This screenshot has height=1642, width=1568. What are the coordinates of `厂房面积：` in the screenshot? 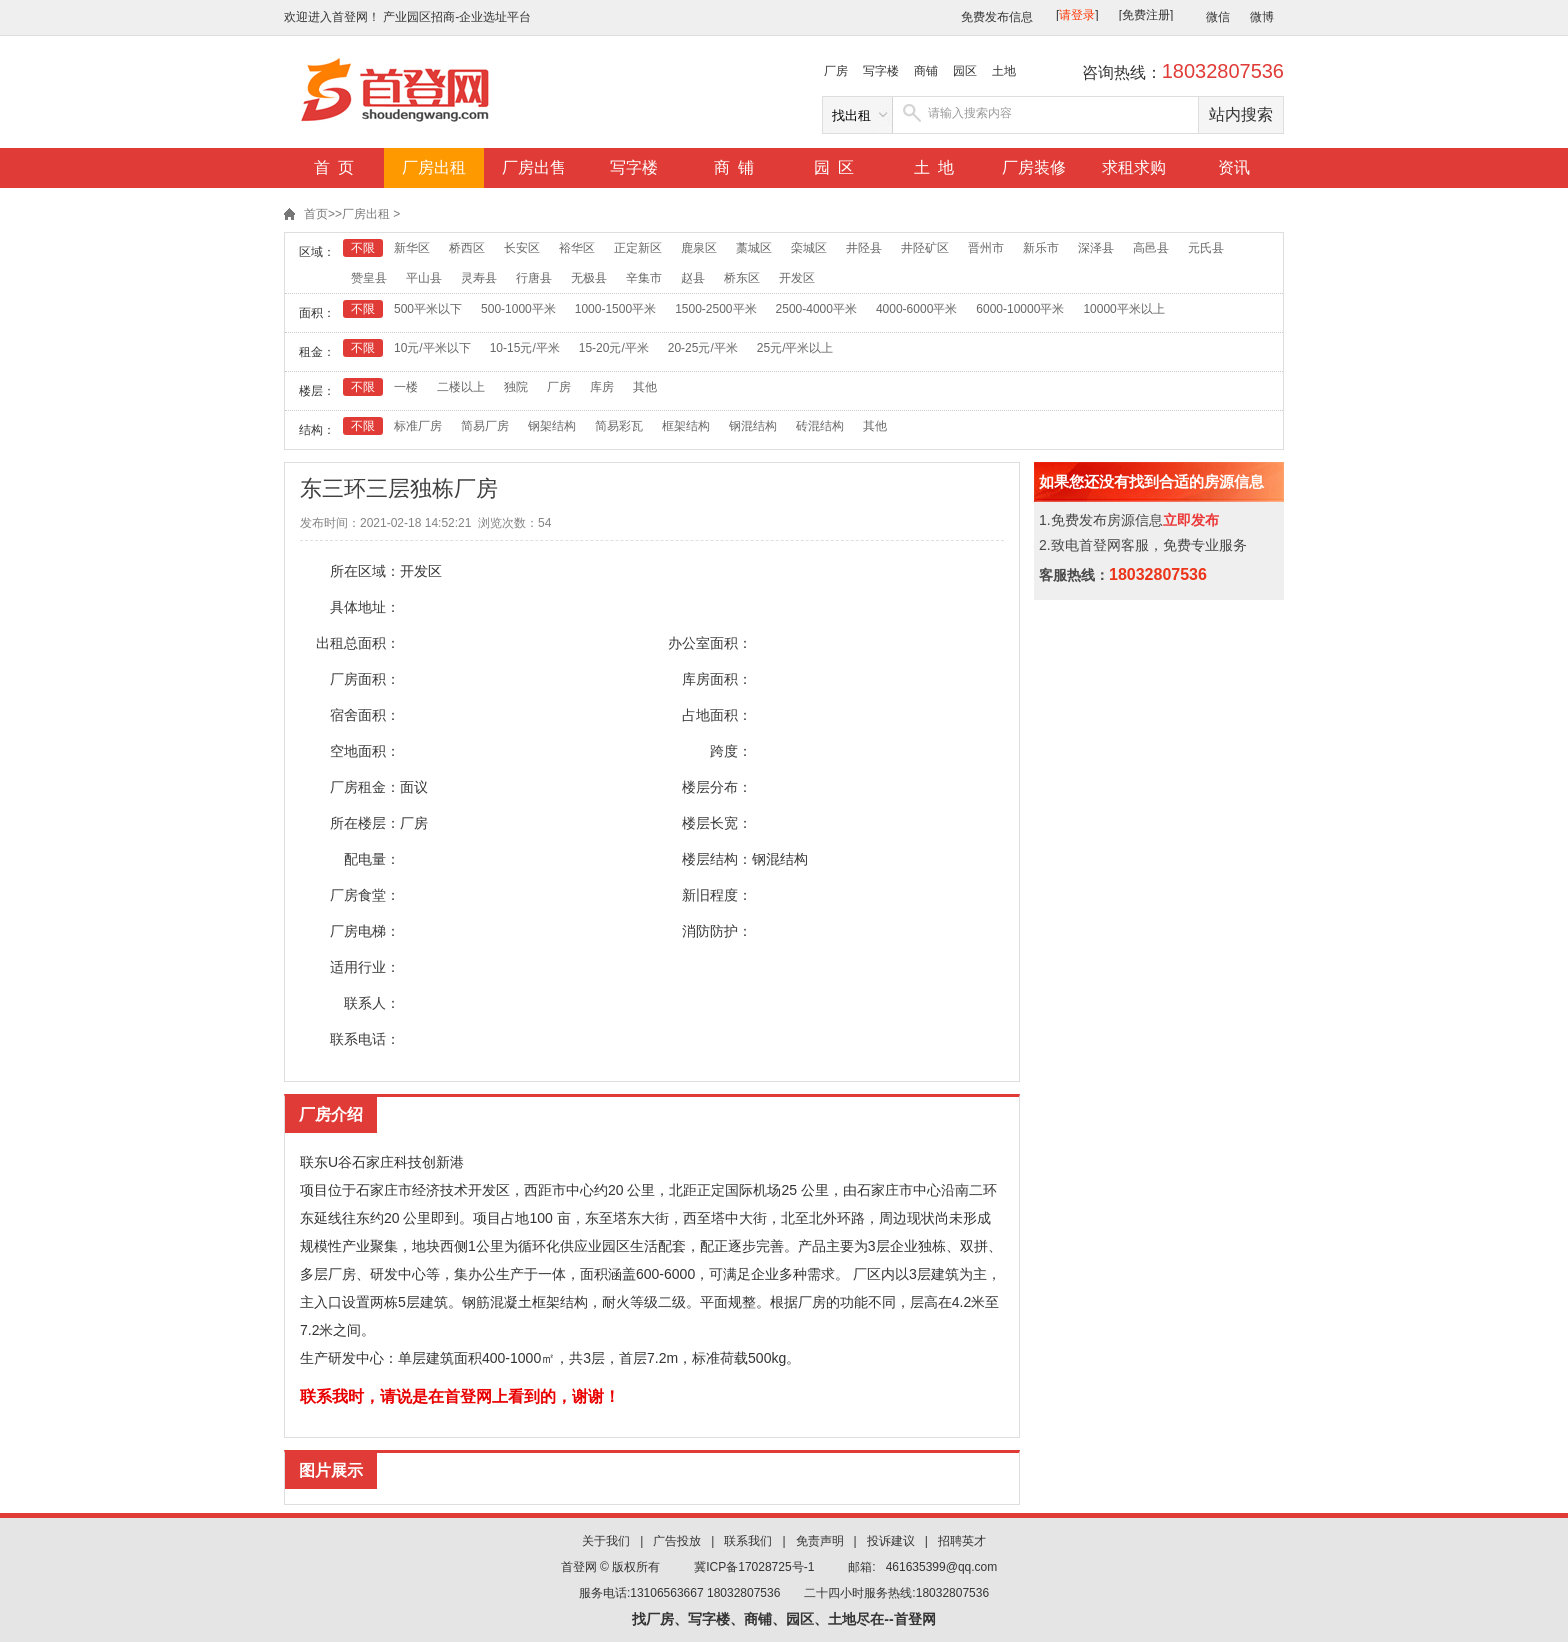 It's located at (365, 679).